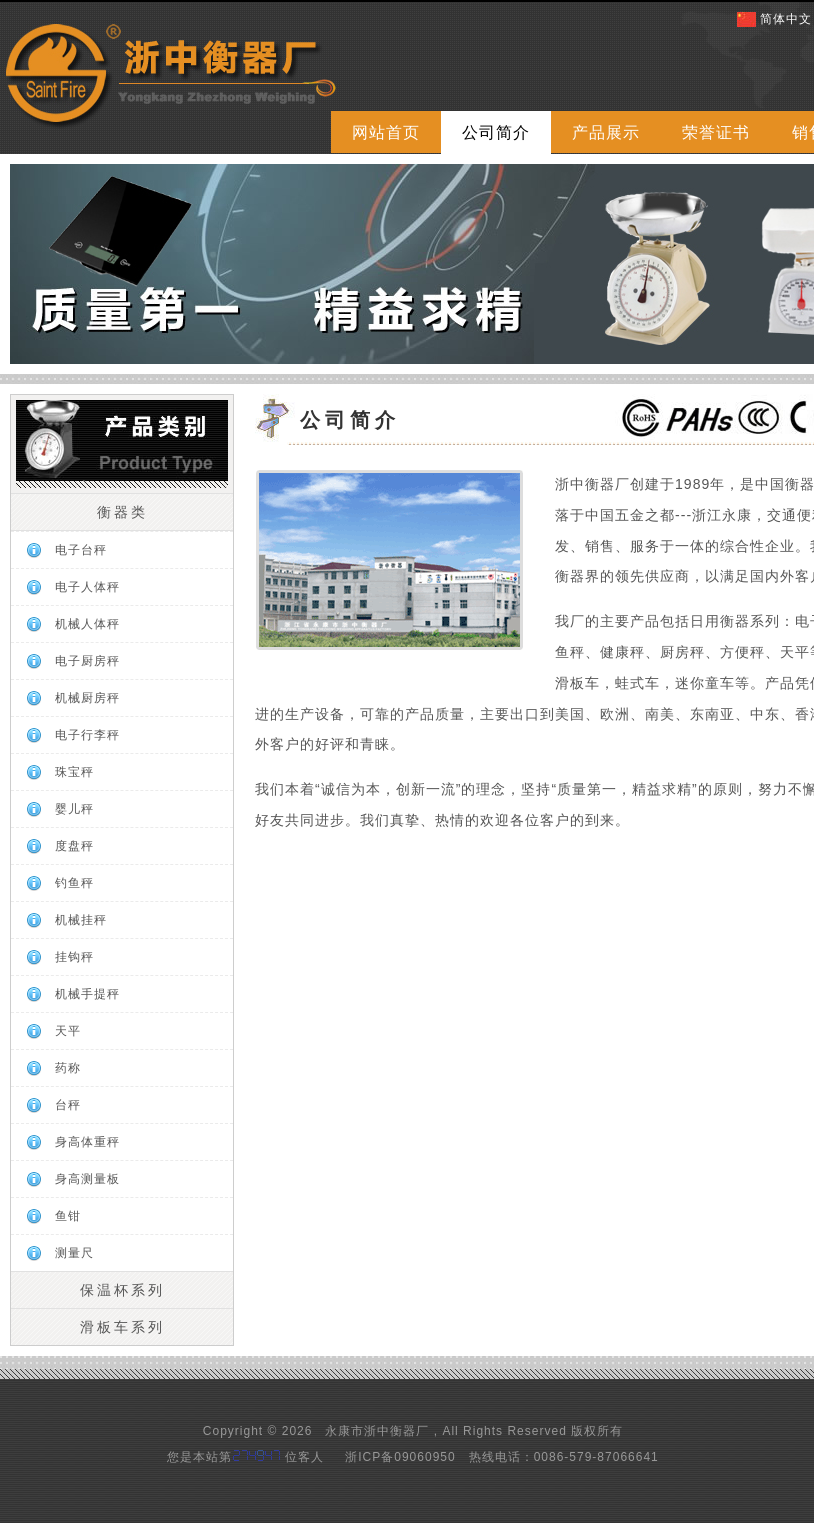 This screenshot has width=814, height=1523. I want to click on 珠宝秤, so click(74, 772).